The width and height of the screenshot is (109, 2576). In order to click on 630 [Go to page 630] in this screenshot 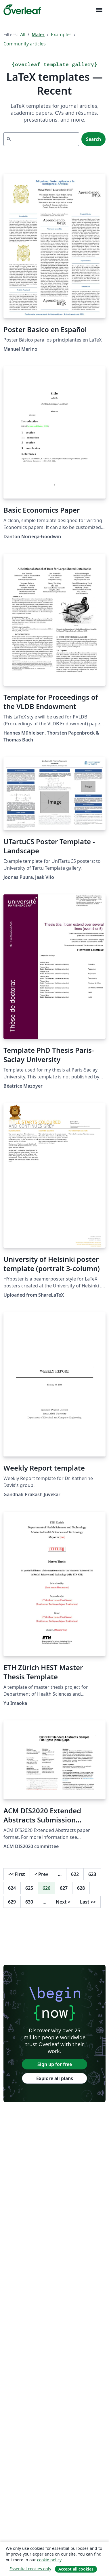, I will do `click(29, 1902)`.